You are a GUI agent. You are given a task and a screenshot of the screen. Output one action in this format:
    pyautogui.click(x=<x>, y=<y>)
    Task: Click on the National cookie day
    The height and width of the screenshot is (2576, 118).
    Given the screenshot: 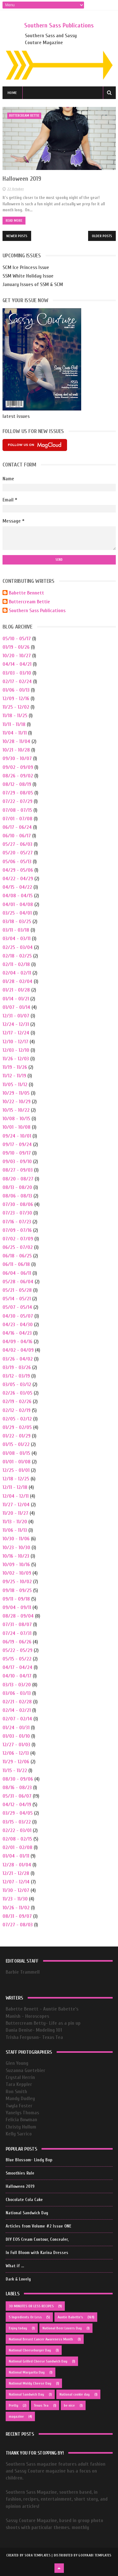 What is the action you would take?
    pyautogui.click(x=74, y=2394)
    